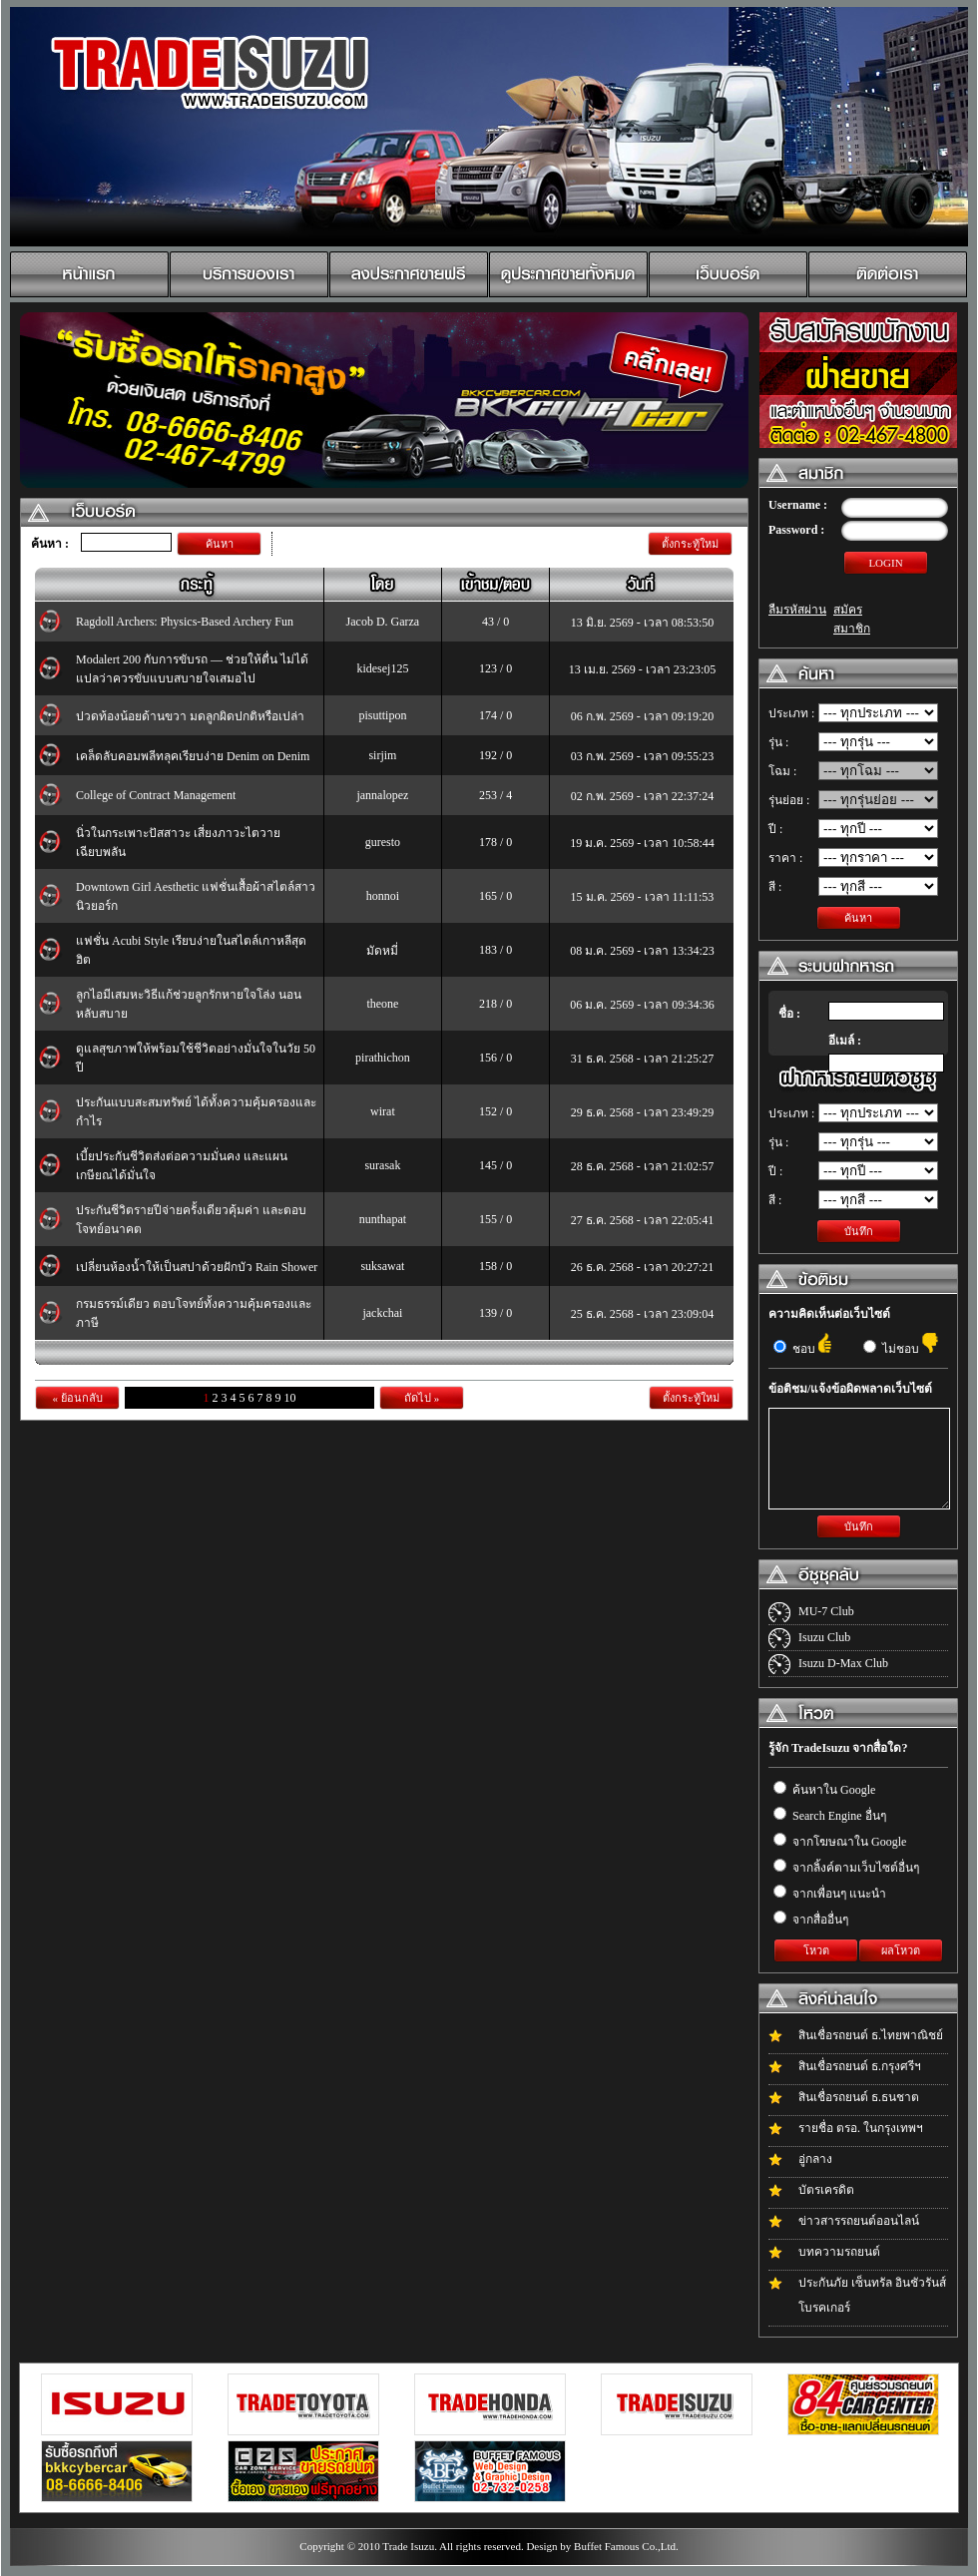 The width and height of the screenshot is (978, 2576). Describe the element at coordinates (190, 716) in the screenshot. I see `ปวดท้องน้อยด้านขวา มดลูกผิดปกติหรือเปล่า` at that location.